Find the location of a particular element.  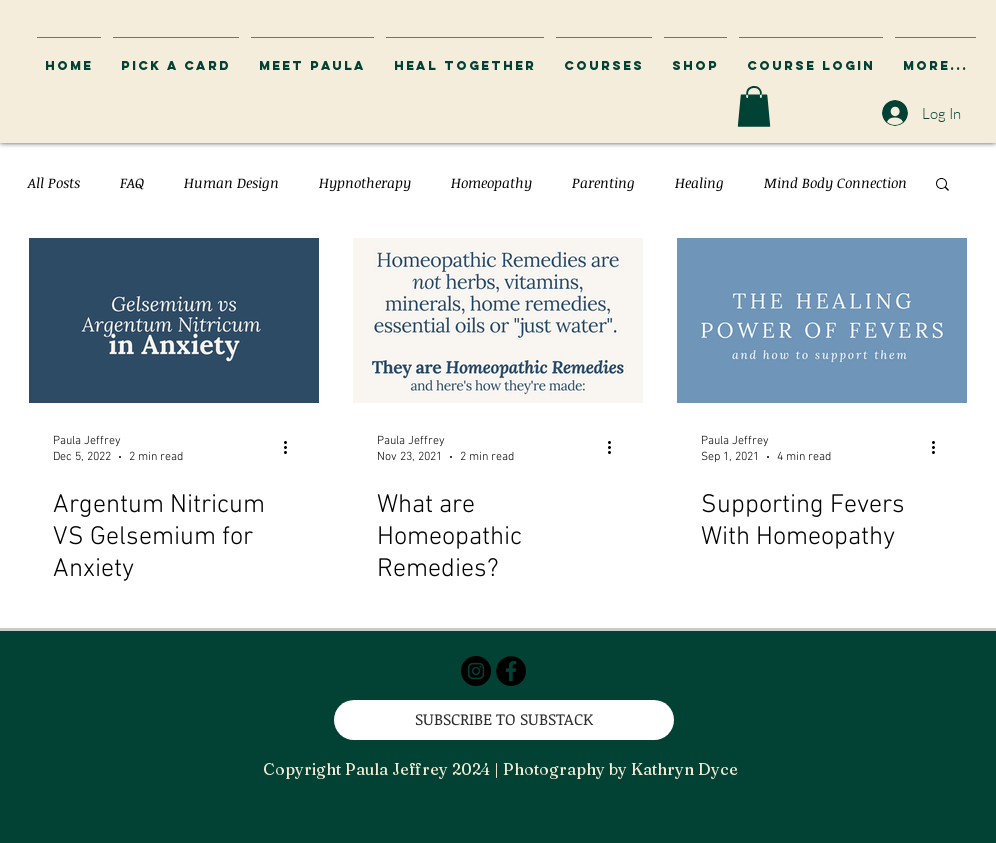

[button] is located at coordinates (811, 57).